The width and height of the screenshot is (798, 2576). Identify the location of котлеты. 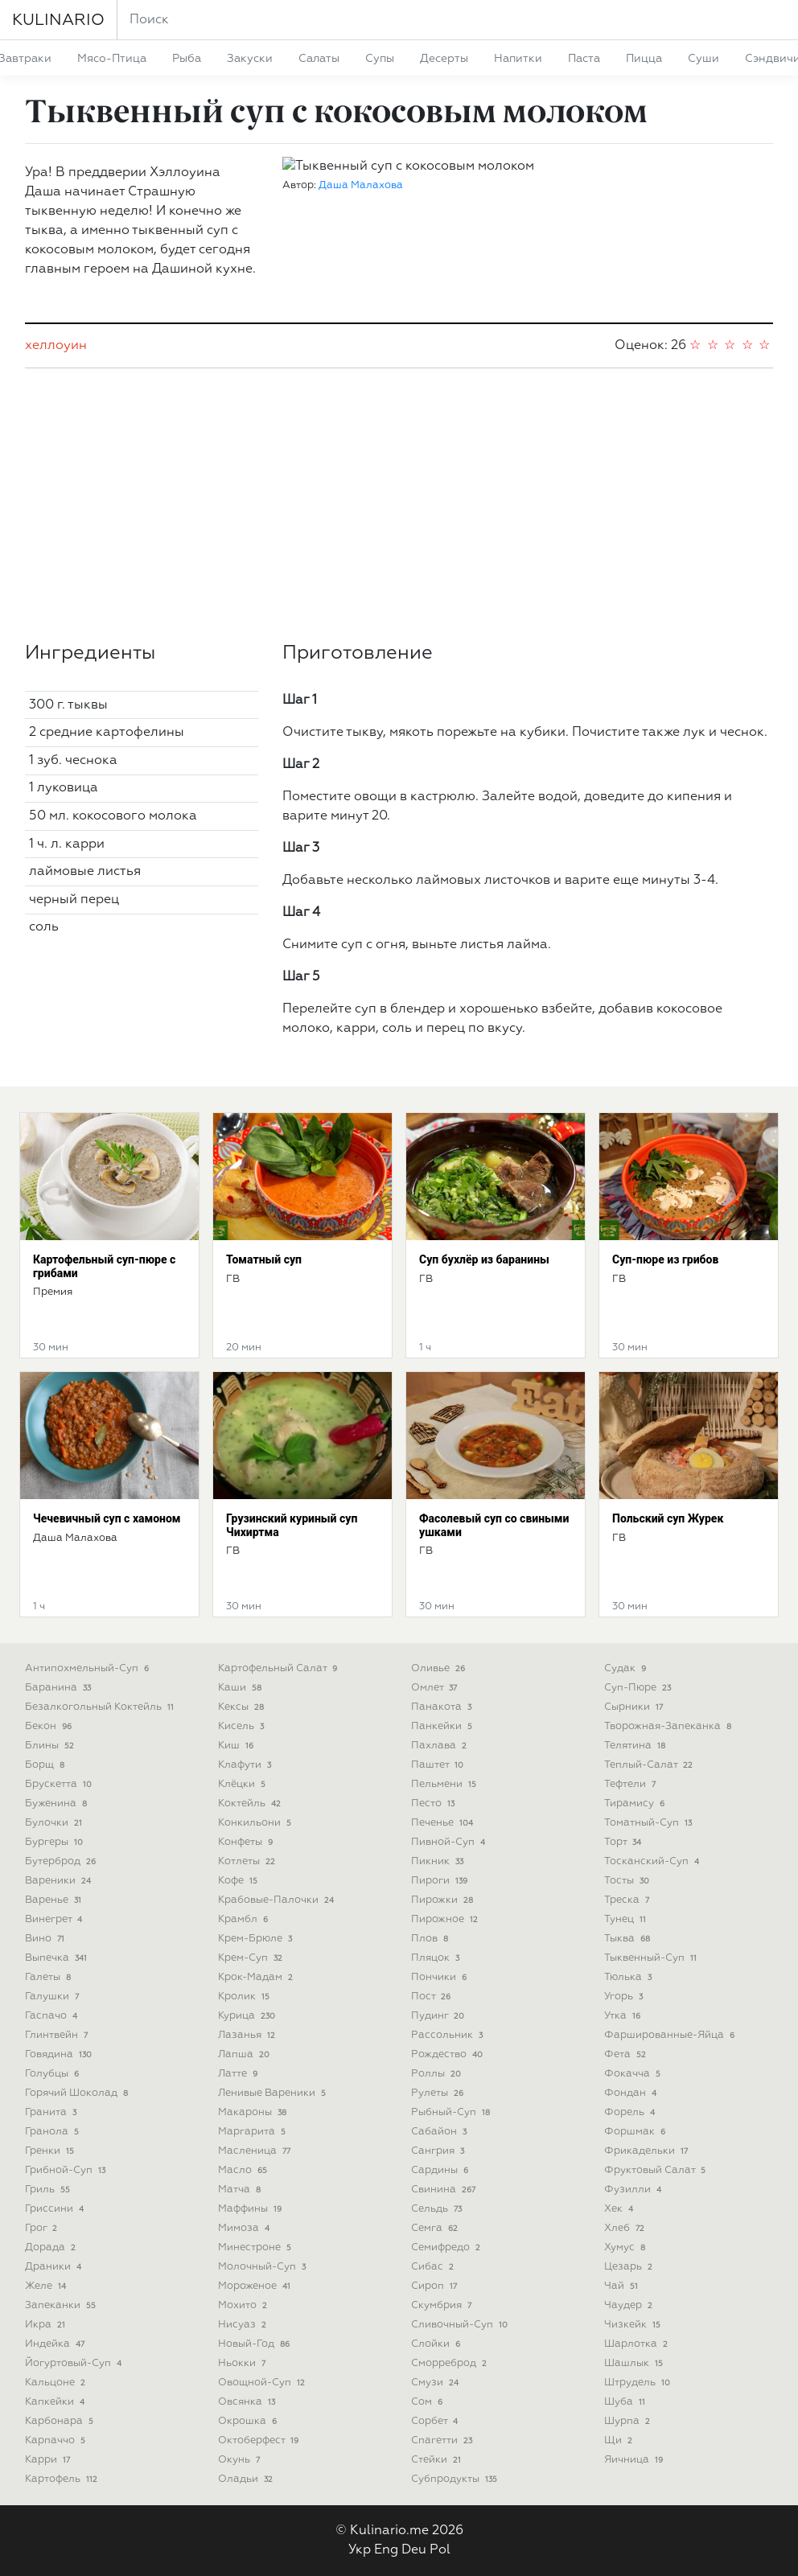
(248, 1861).